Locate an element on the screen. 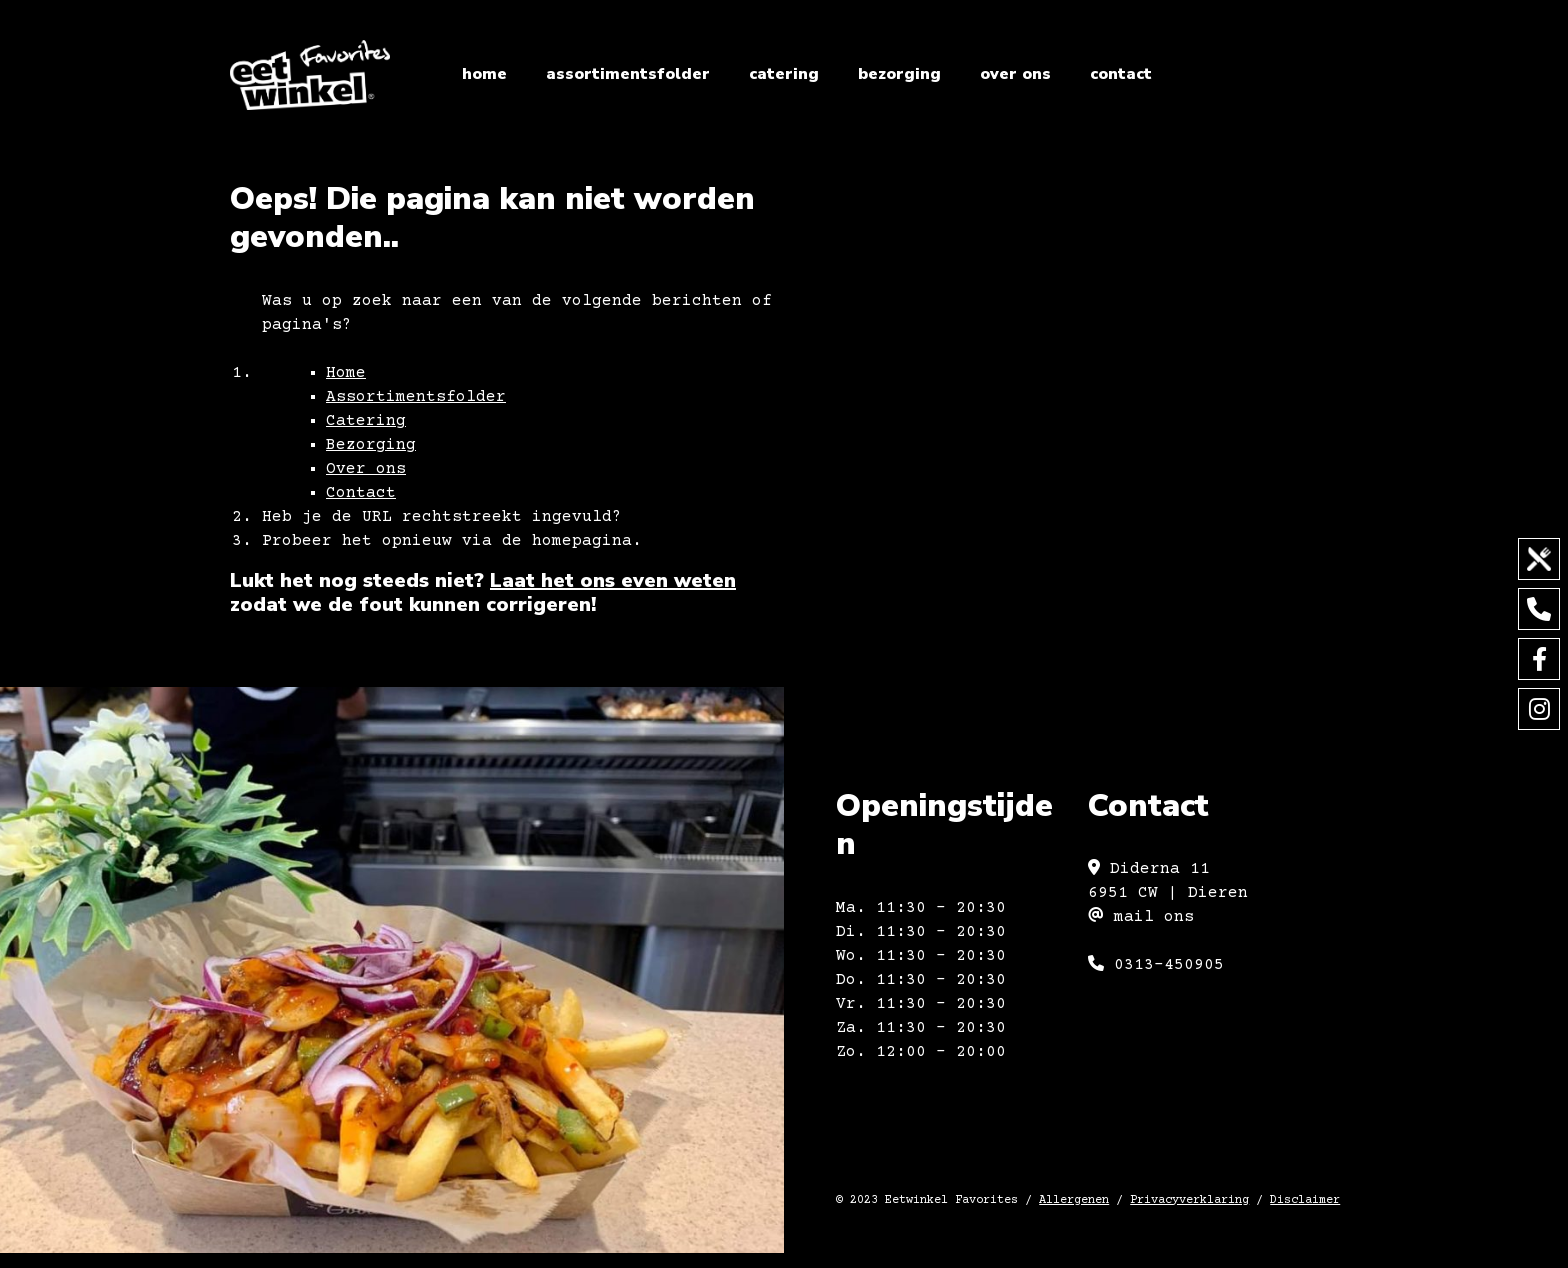 The height and width of the screenshot is (1268, 1568). Privacyverklaring is located at coordinates (1189, 1200).